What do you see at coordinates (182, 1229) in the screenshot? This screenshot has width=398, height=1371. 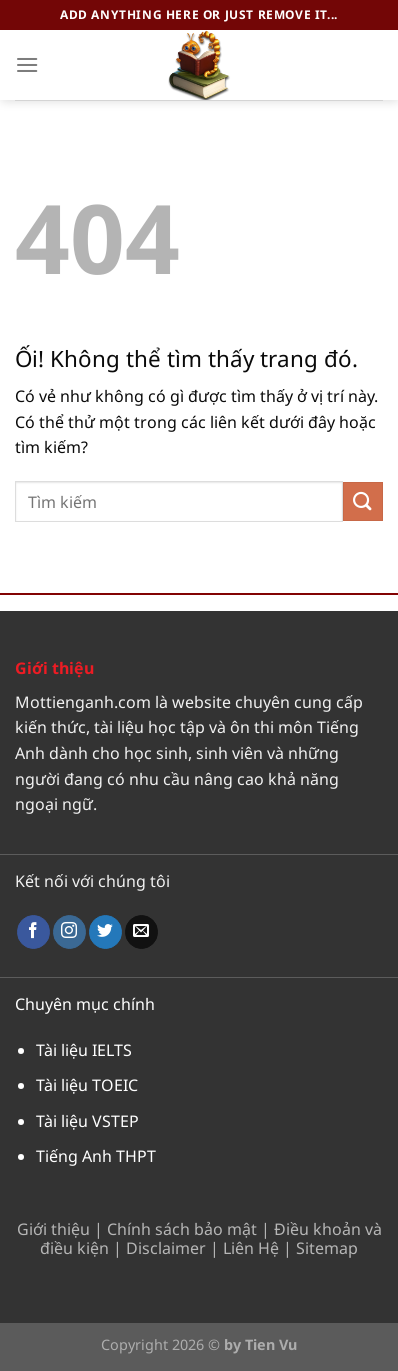 I see `Chính sách bảo mật` at bounding box center [182, 1229].